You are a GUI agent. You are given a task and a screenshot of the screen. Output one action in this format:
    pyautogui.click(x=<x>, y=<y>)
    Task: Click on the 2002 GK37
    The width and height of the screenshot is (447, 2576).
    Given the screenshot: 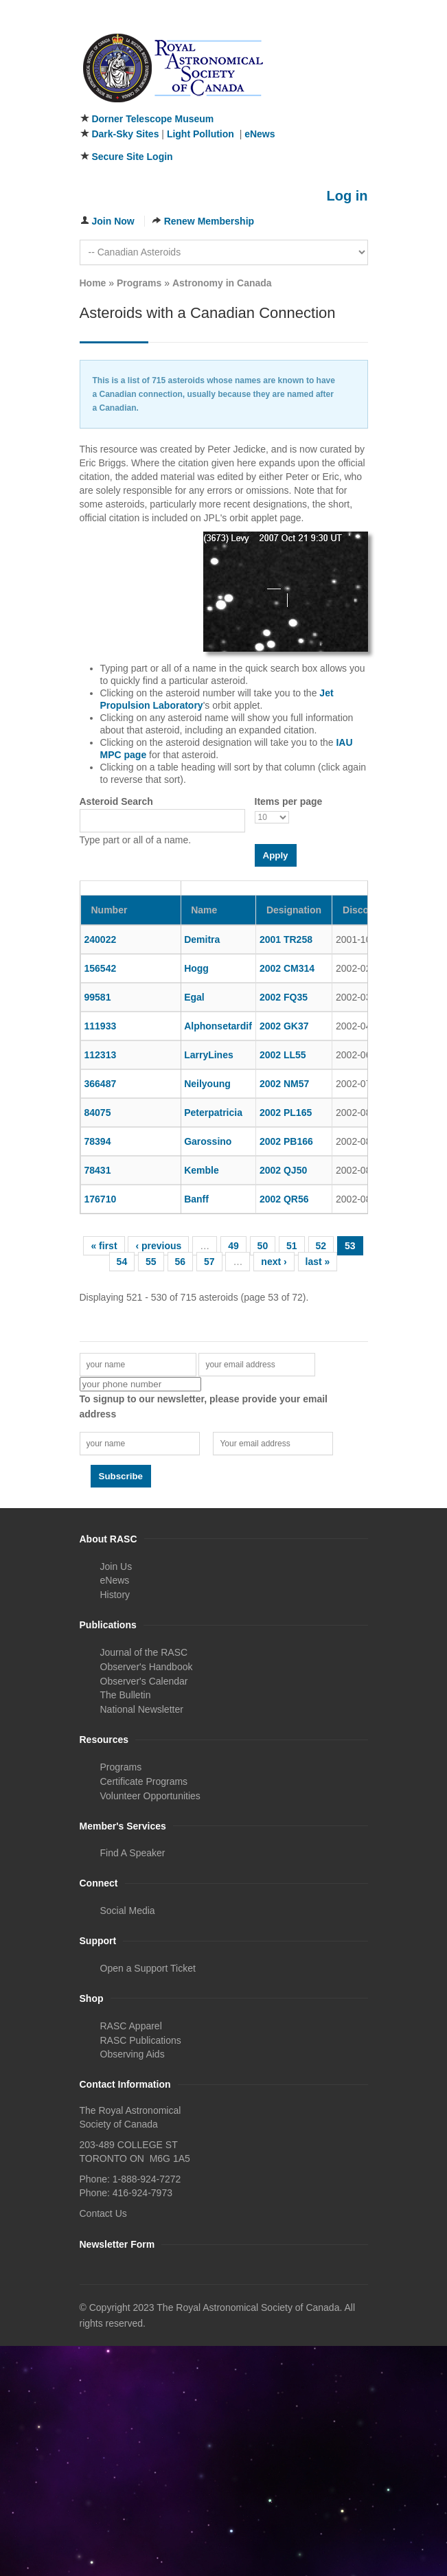 What is the action you would take?
    pyautogui.click(x=284, y=1026)
    